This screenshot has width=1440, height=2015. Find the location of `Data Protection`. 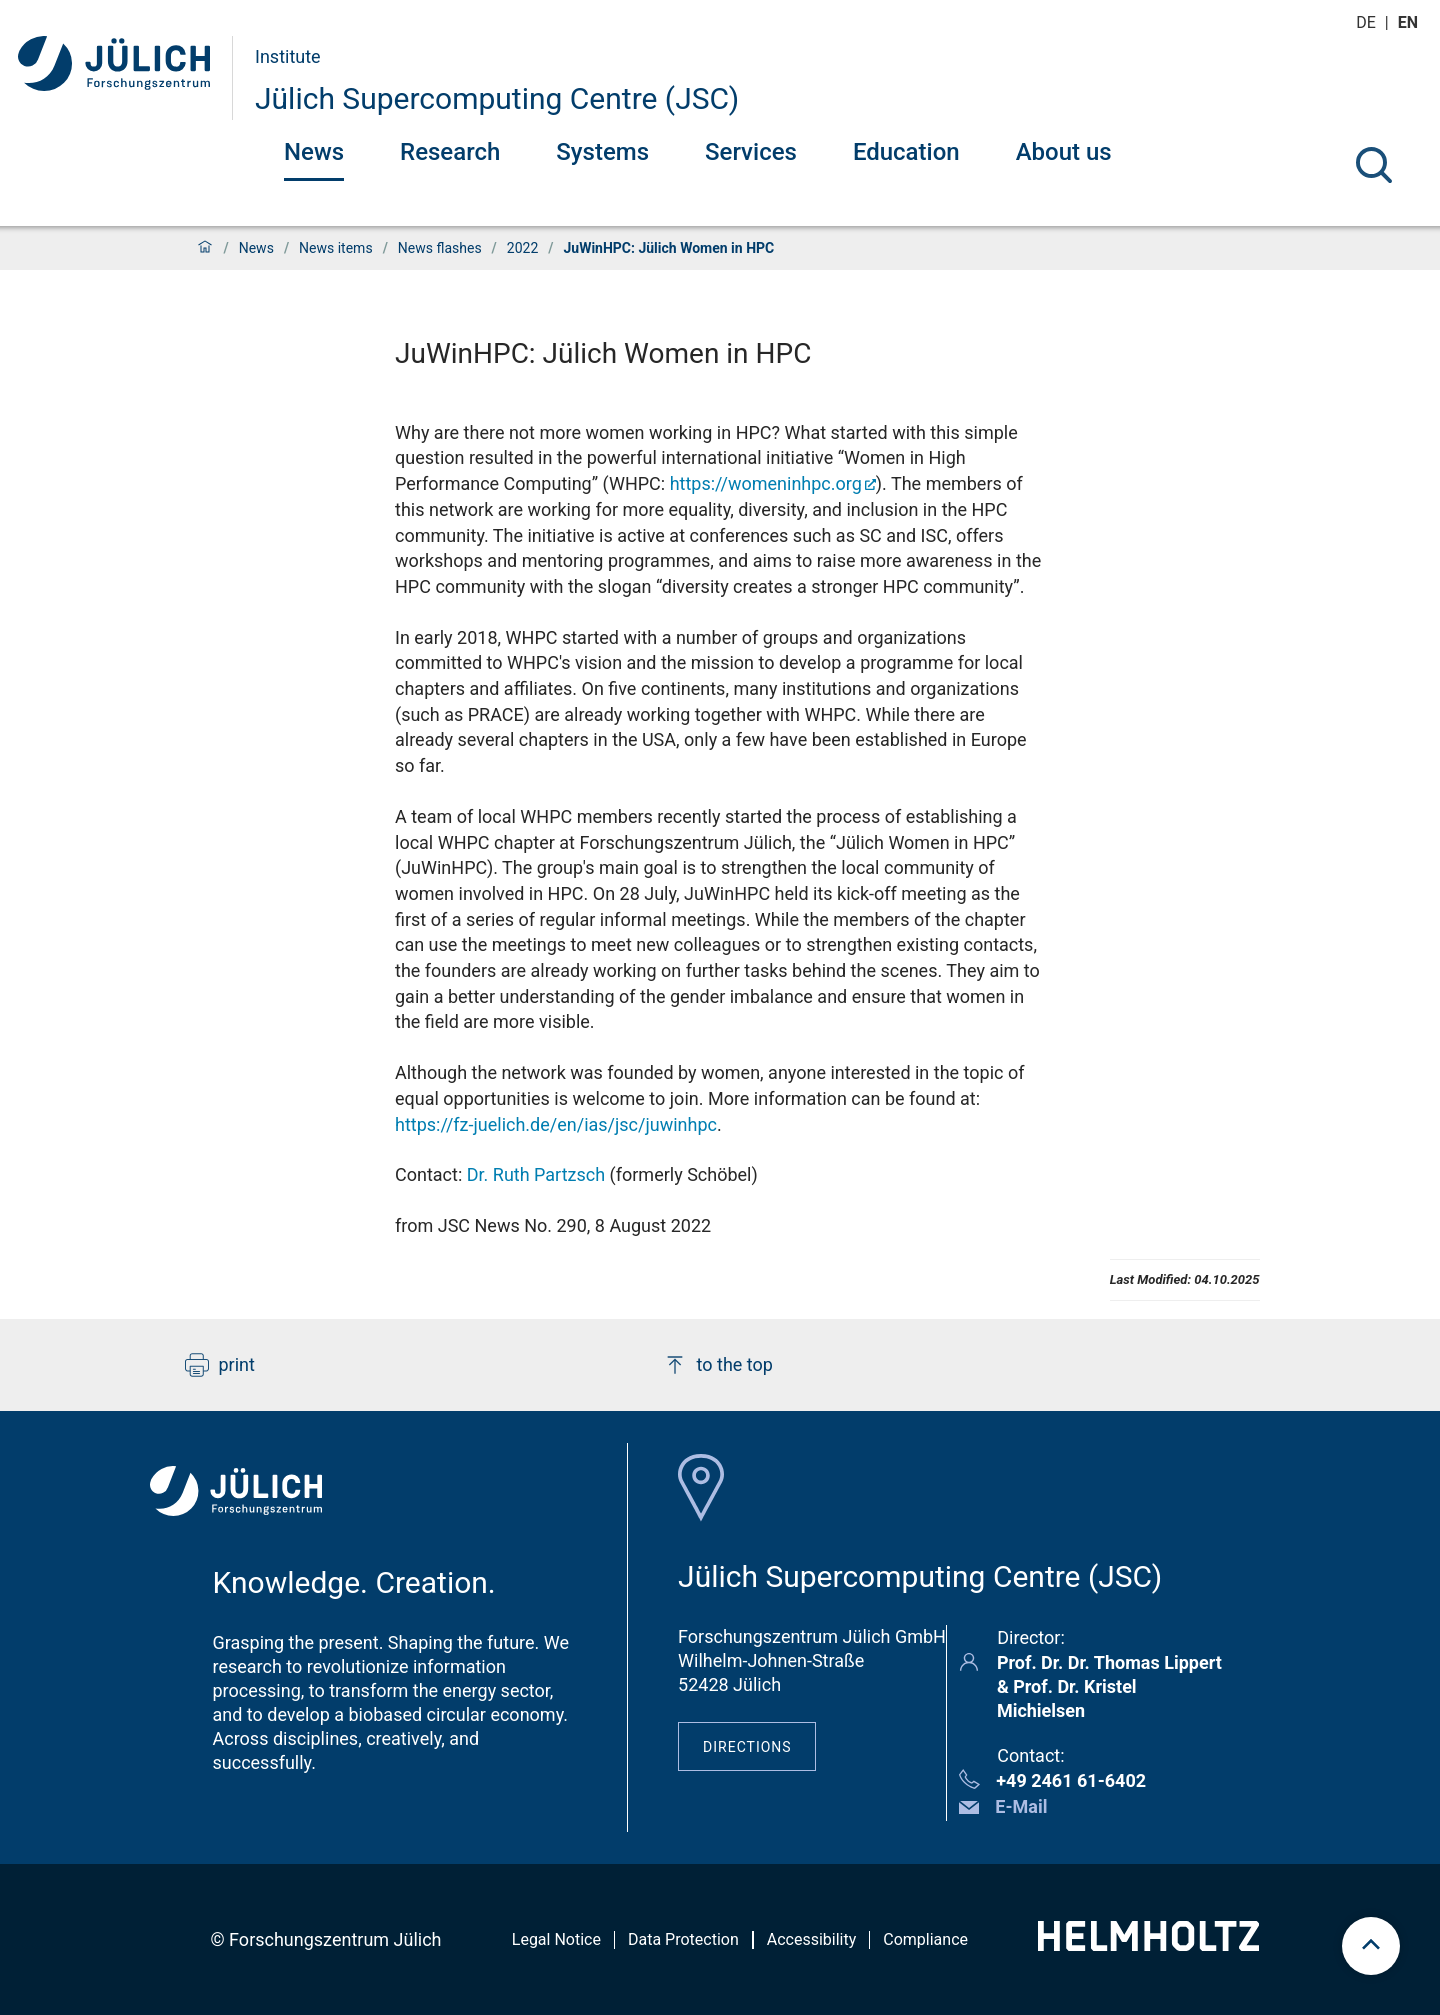

Data Protection is located at coordinates (683, 1939).